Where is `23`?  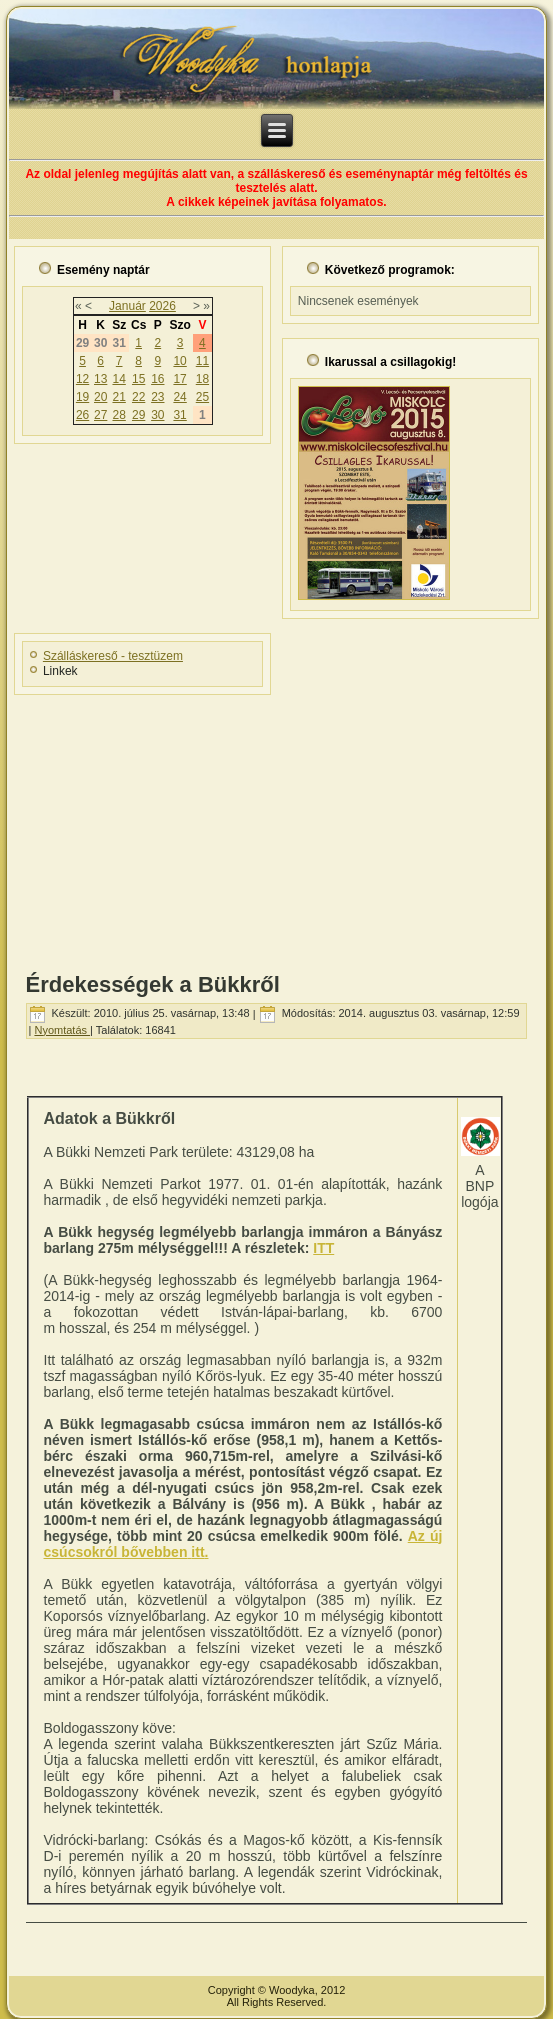 23 is located at coordinates (157, 397).